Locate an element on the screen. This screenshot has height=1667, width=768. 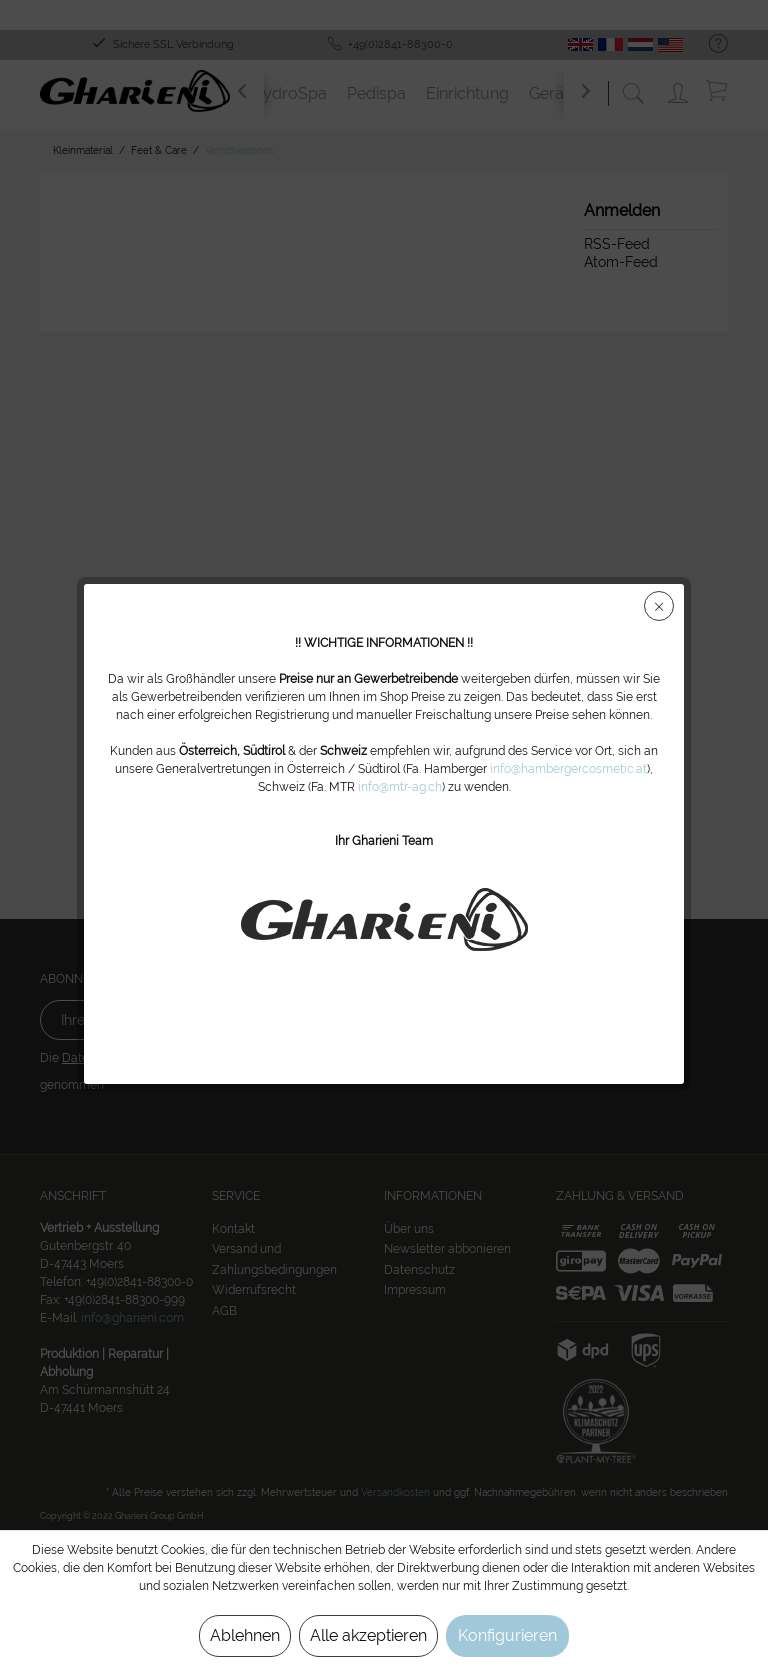
info@mtr-ag.ch is located at coordinates (400, 787).